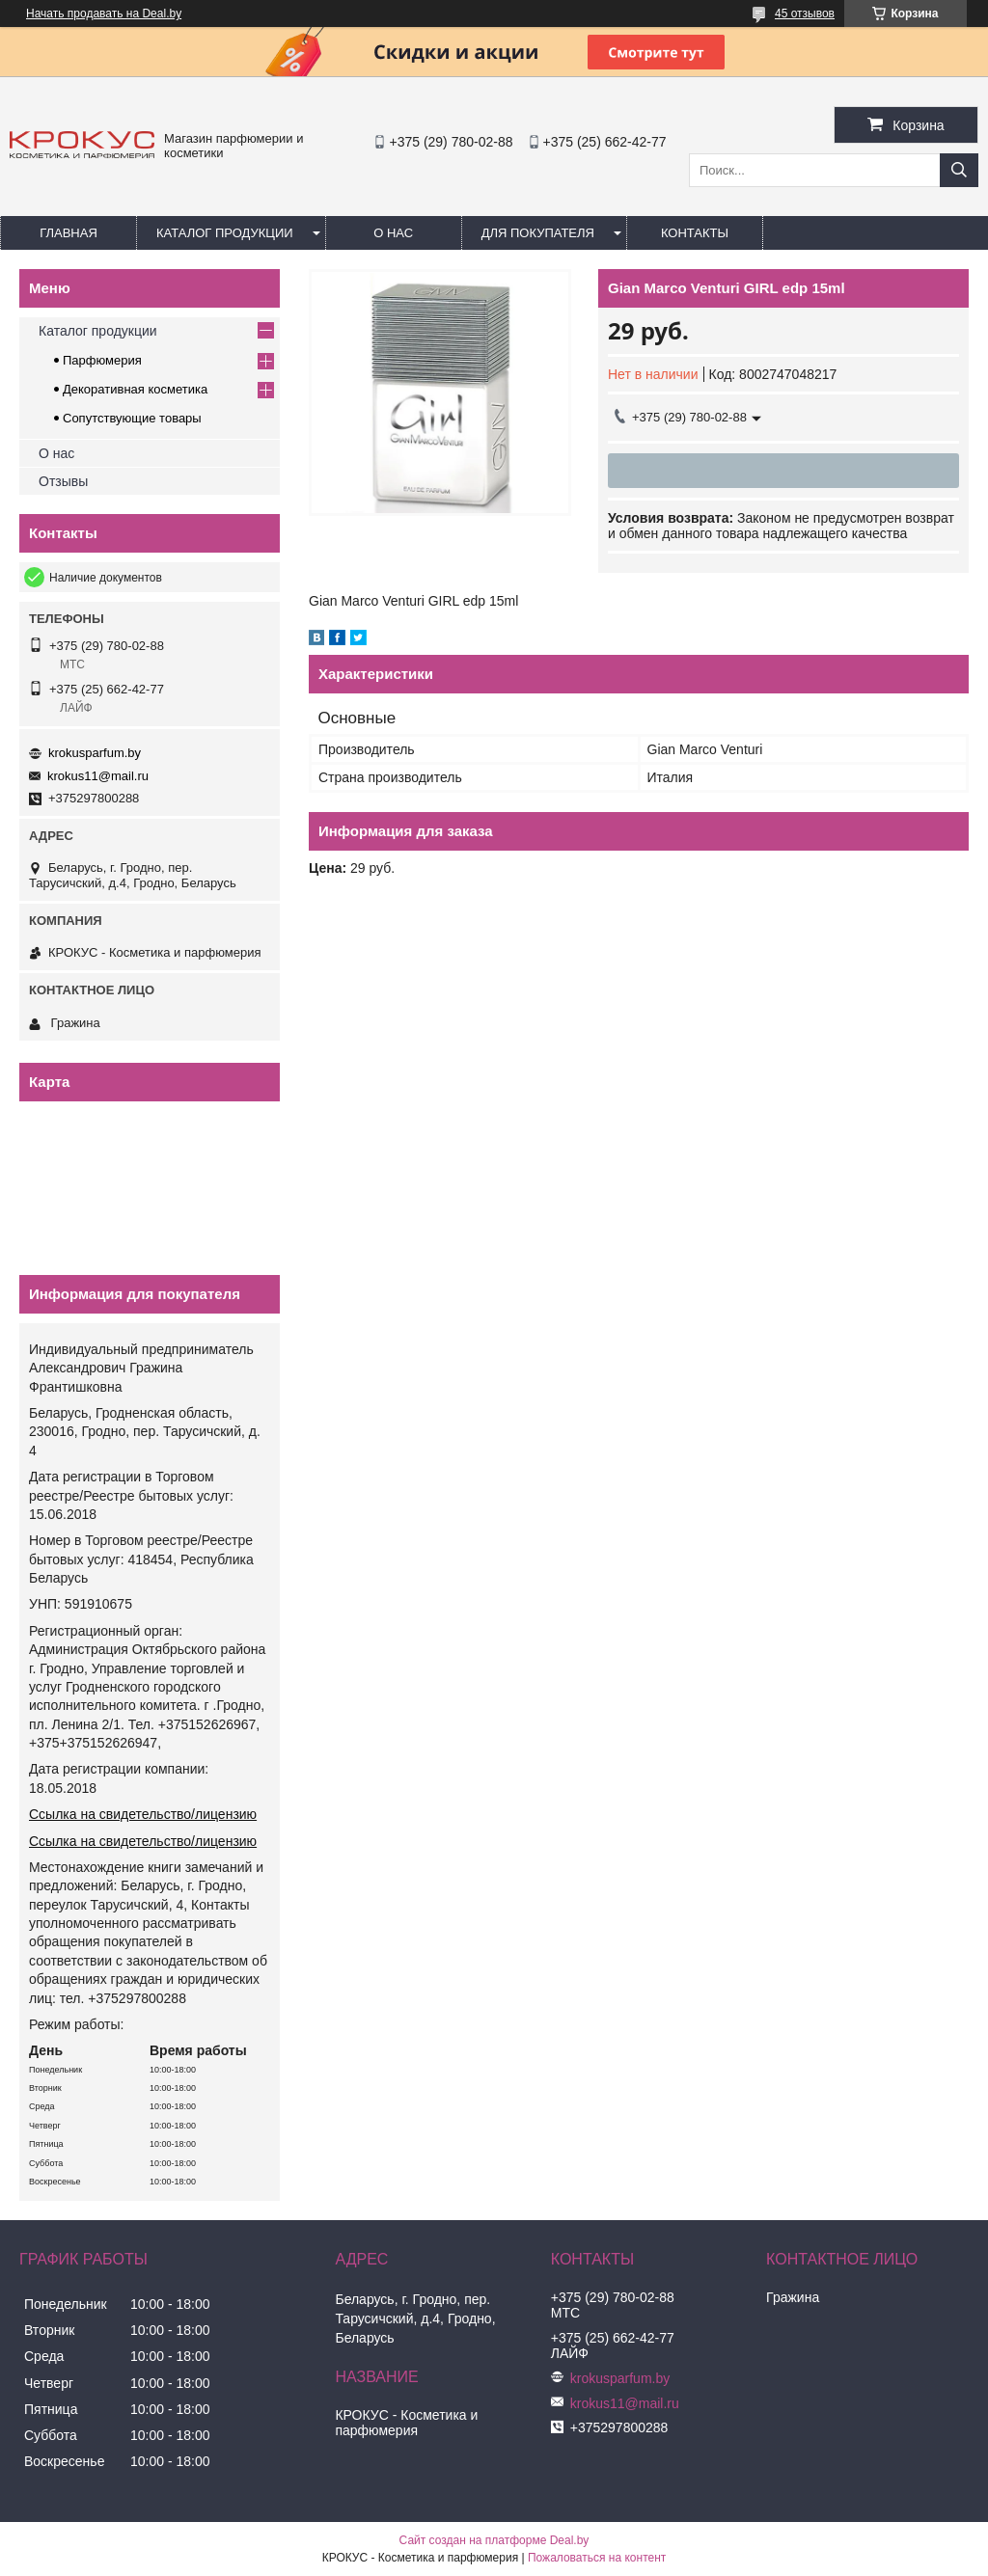 This screenshot has height=2576, width=988. Describe the element at coordinates (63, 481) in the screenshot. I see `Отзывы` at that location.